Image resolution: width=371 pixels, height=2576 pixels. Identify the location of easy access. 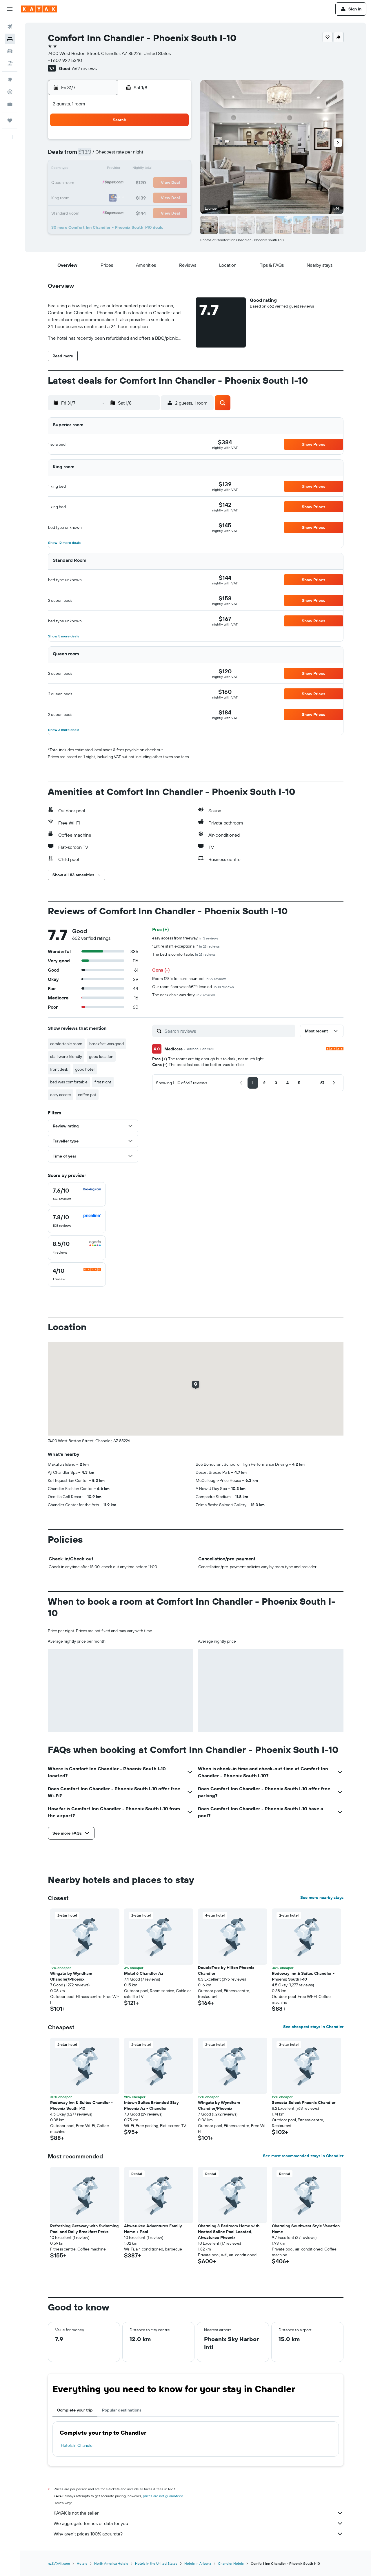
(60, 1094).